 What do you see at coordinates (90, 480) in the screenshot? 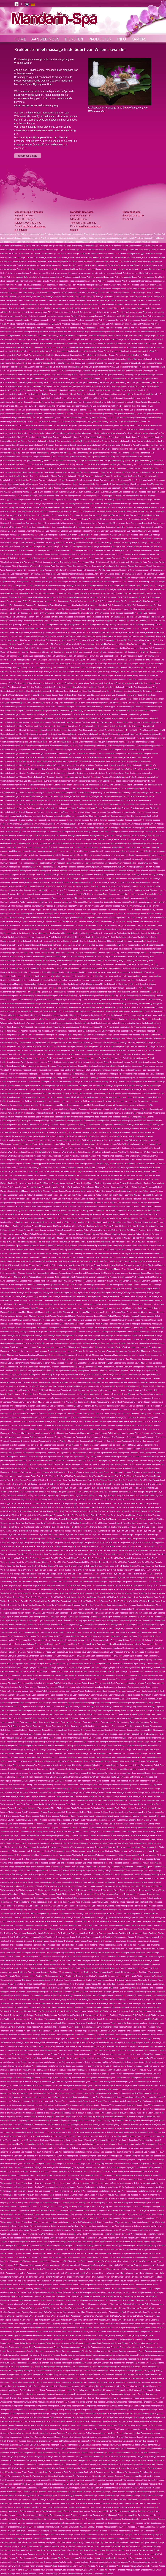
I see `Duo massage Afferden` at bounding box center [90, 480].